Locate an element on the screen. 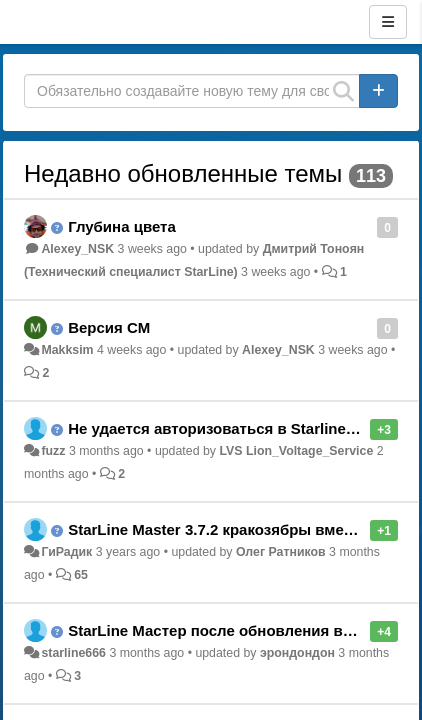  Олег Ратников is located at coordinates (281, 552).